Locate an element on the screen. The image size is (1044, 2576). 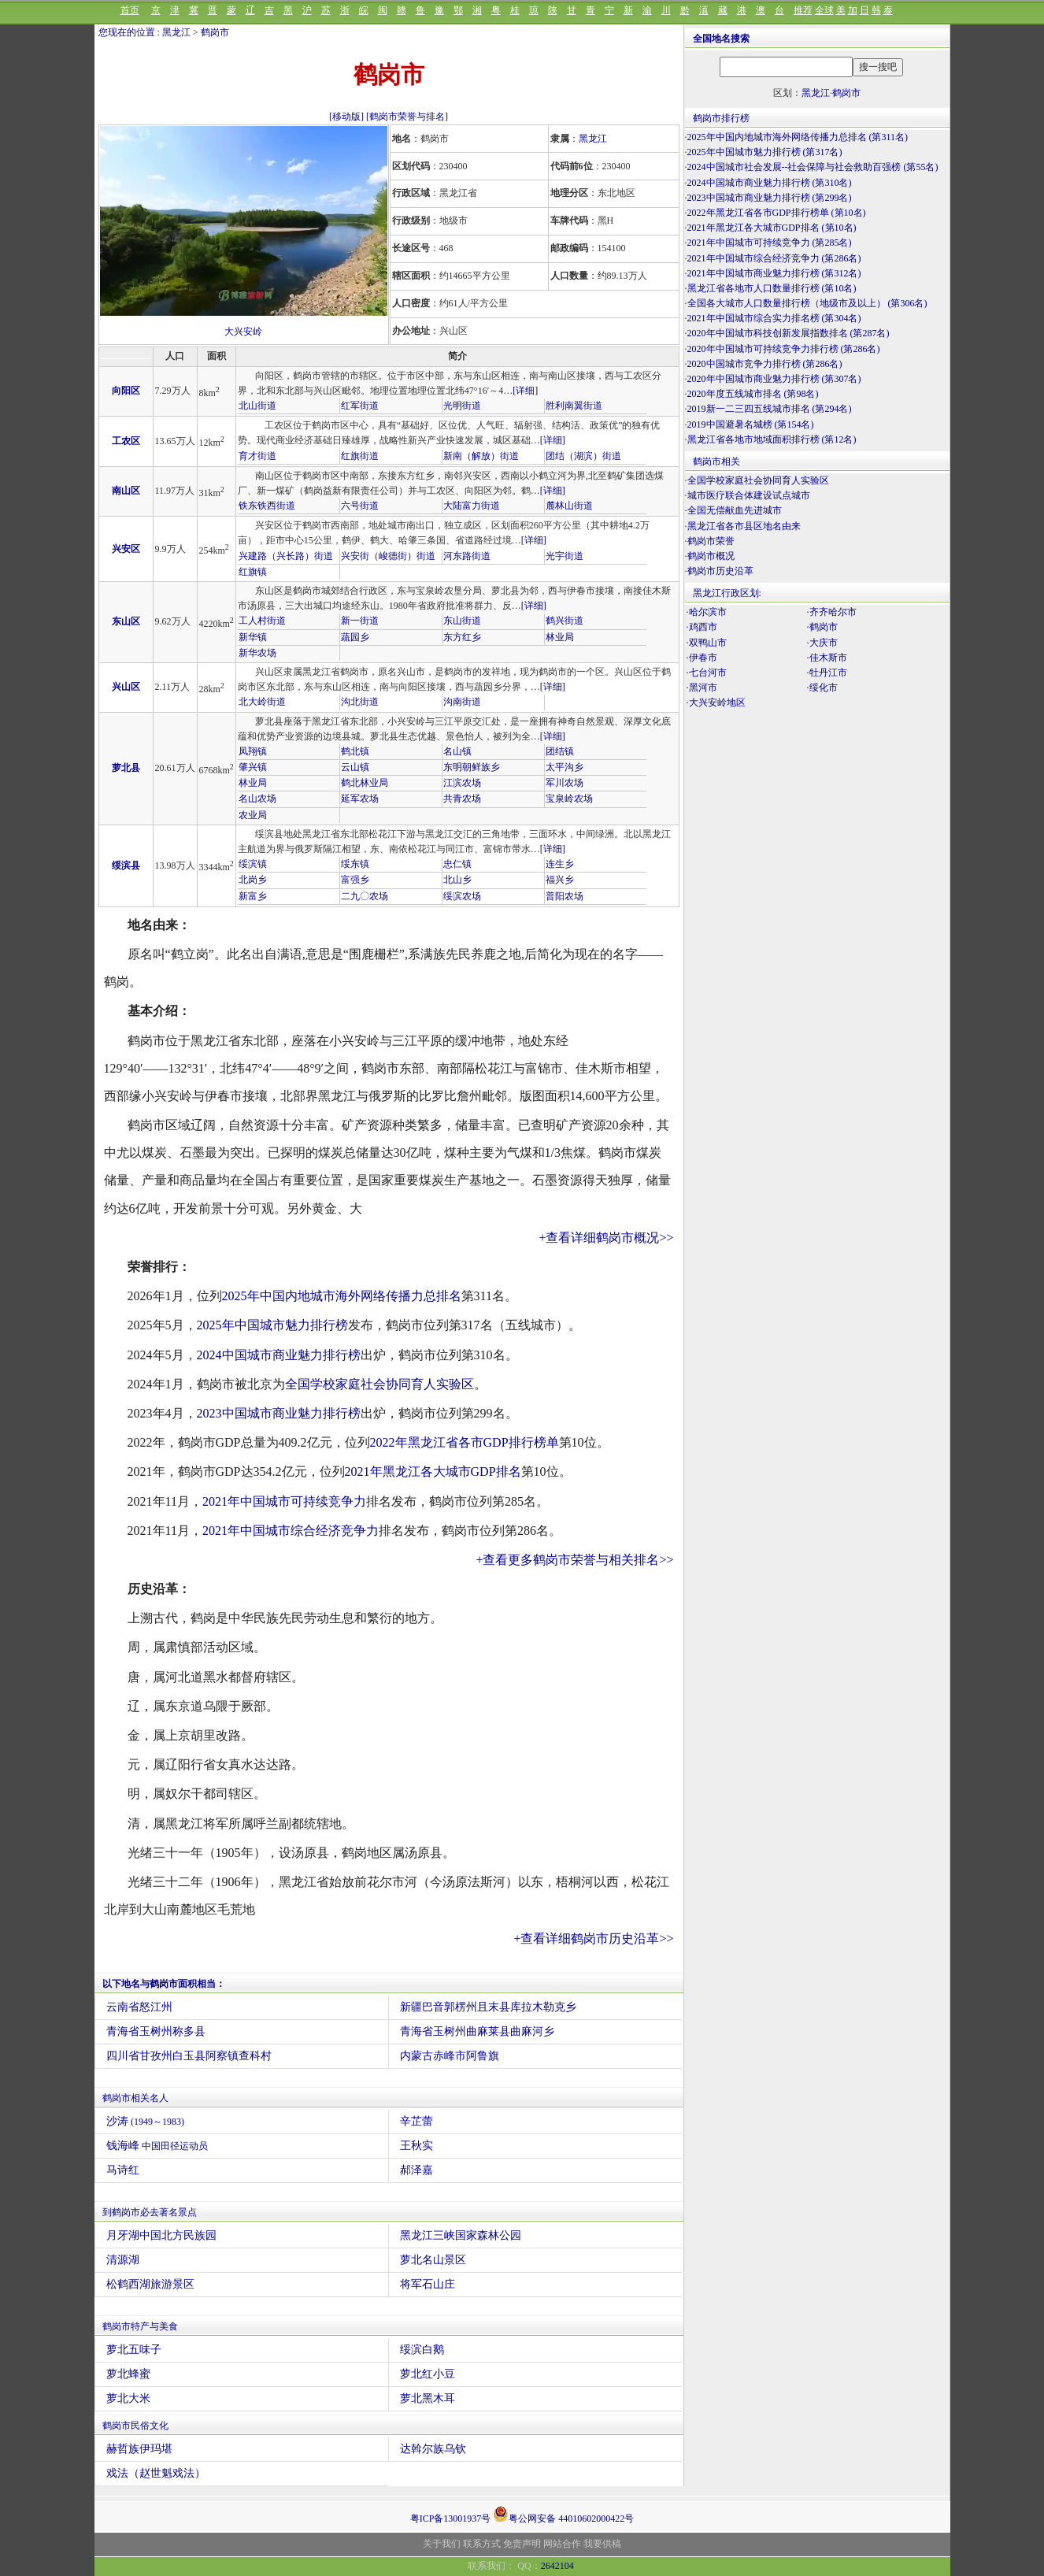
新南（解放）街道 is located at coordinates (481, 455).